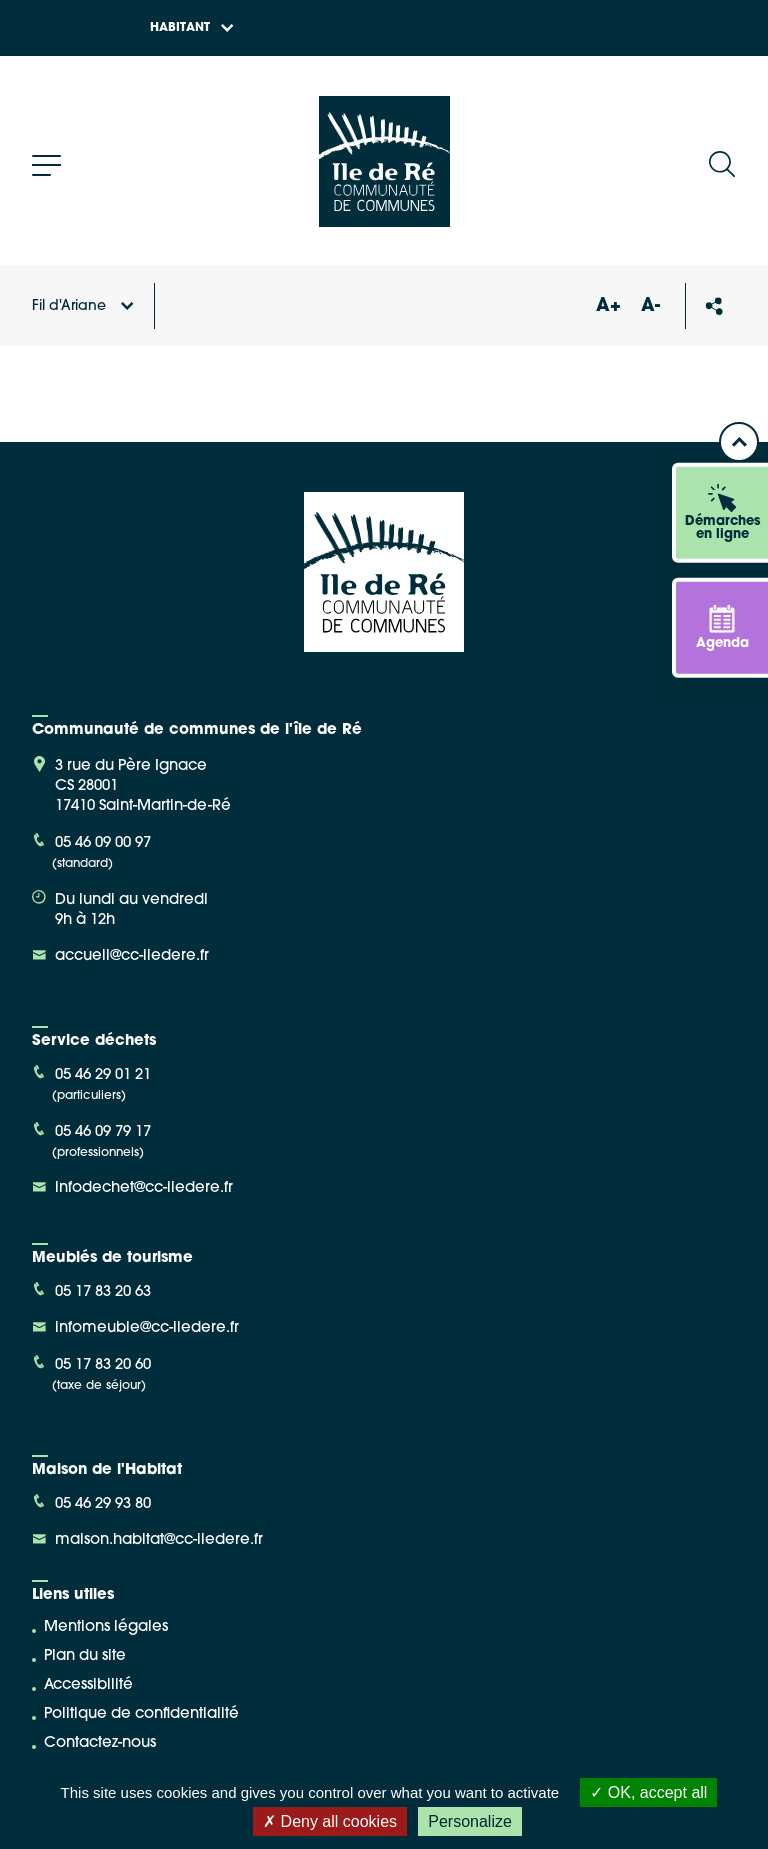 The height and width of the screenshot is (1849, 768). I want to click on Fil d'Ariane, so click(83, 306).